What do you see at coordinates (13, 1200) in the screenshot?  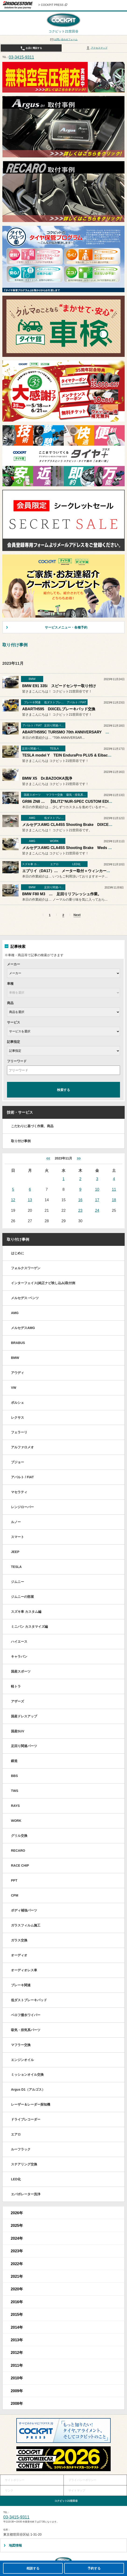 I see `12` at bounding box center [13, 1200].